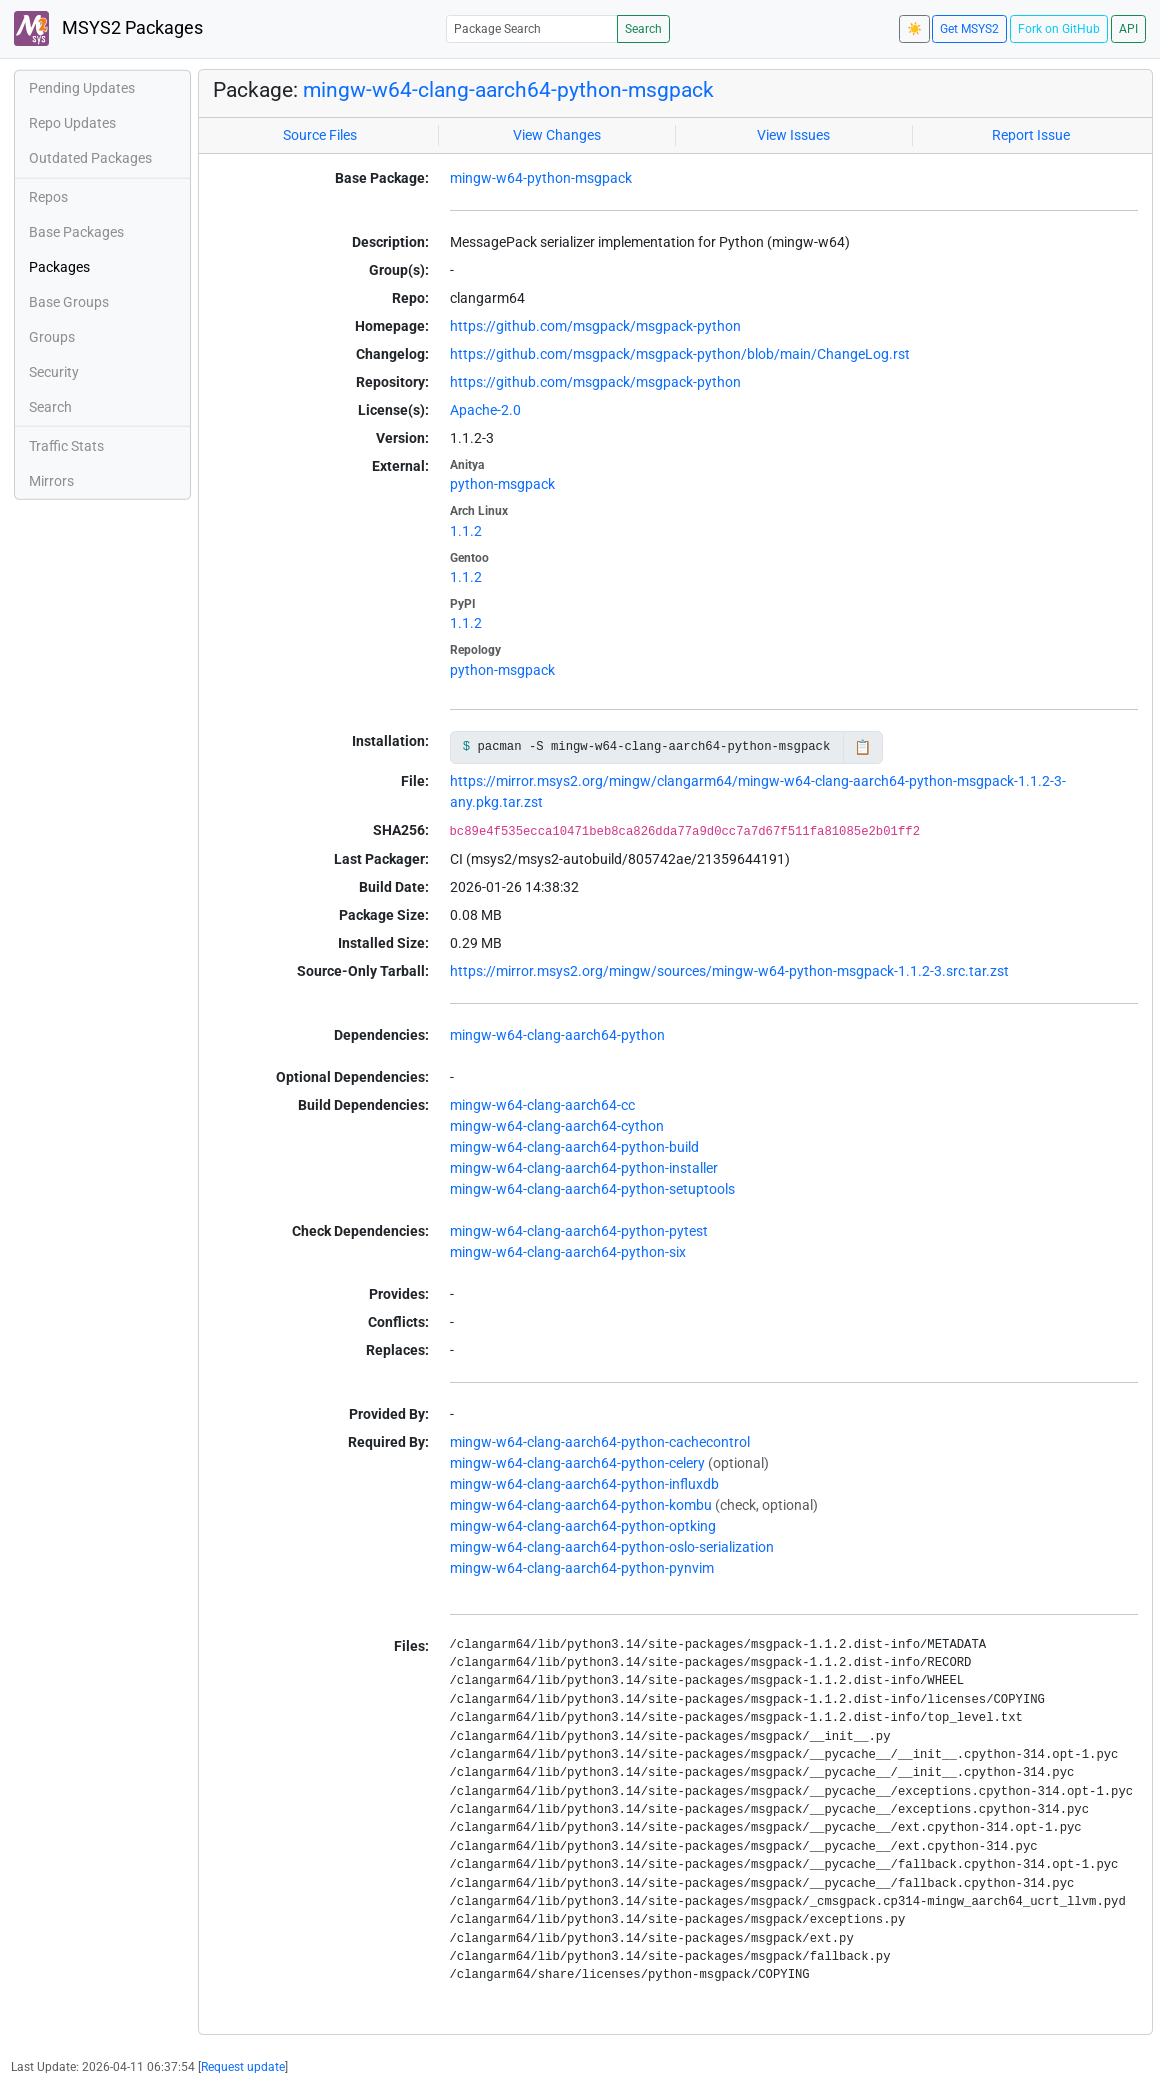 This screenshot has width=1160, height=2077. I want to click on ☀️, so click(914, 29).